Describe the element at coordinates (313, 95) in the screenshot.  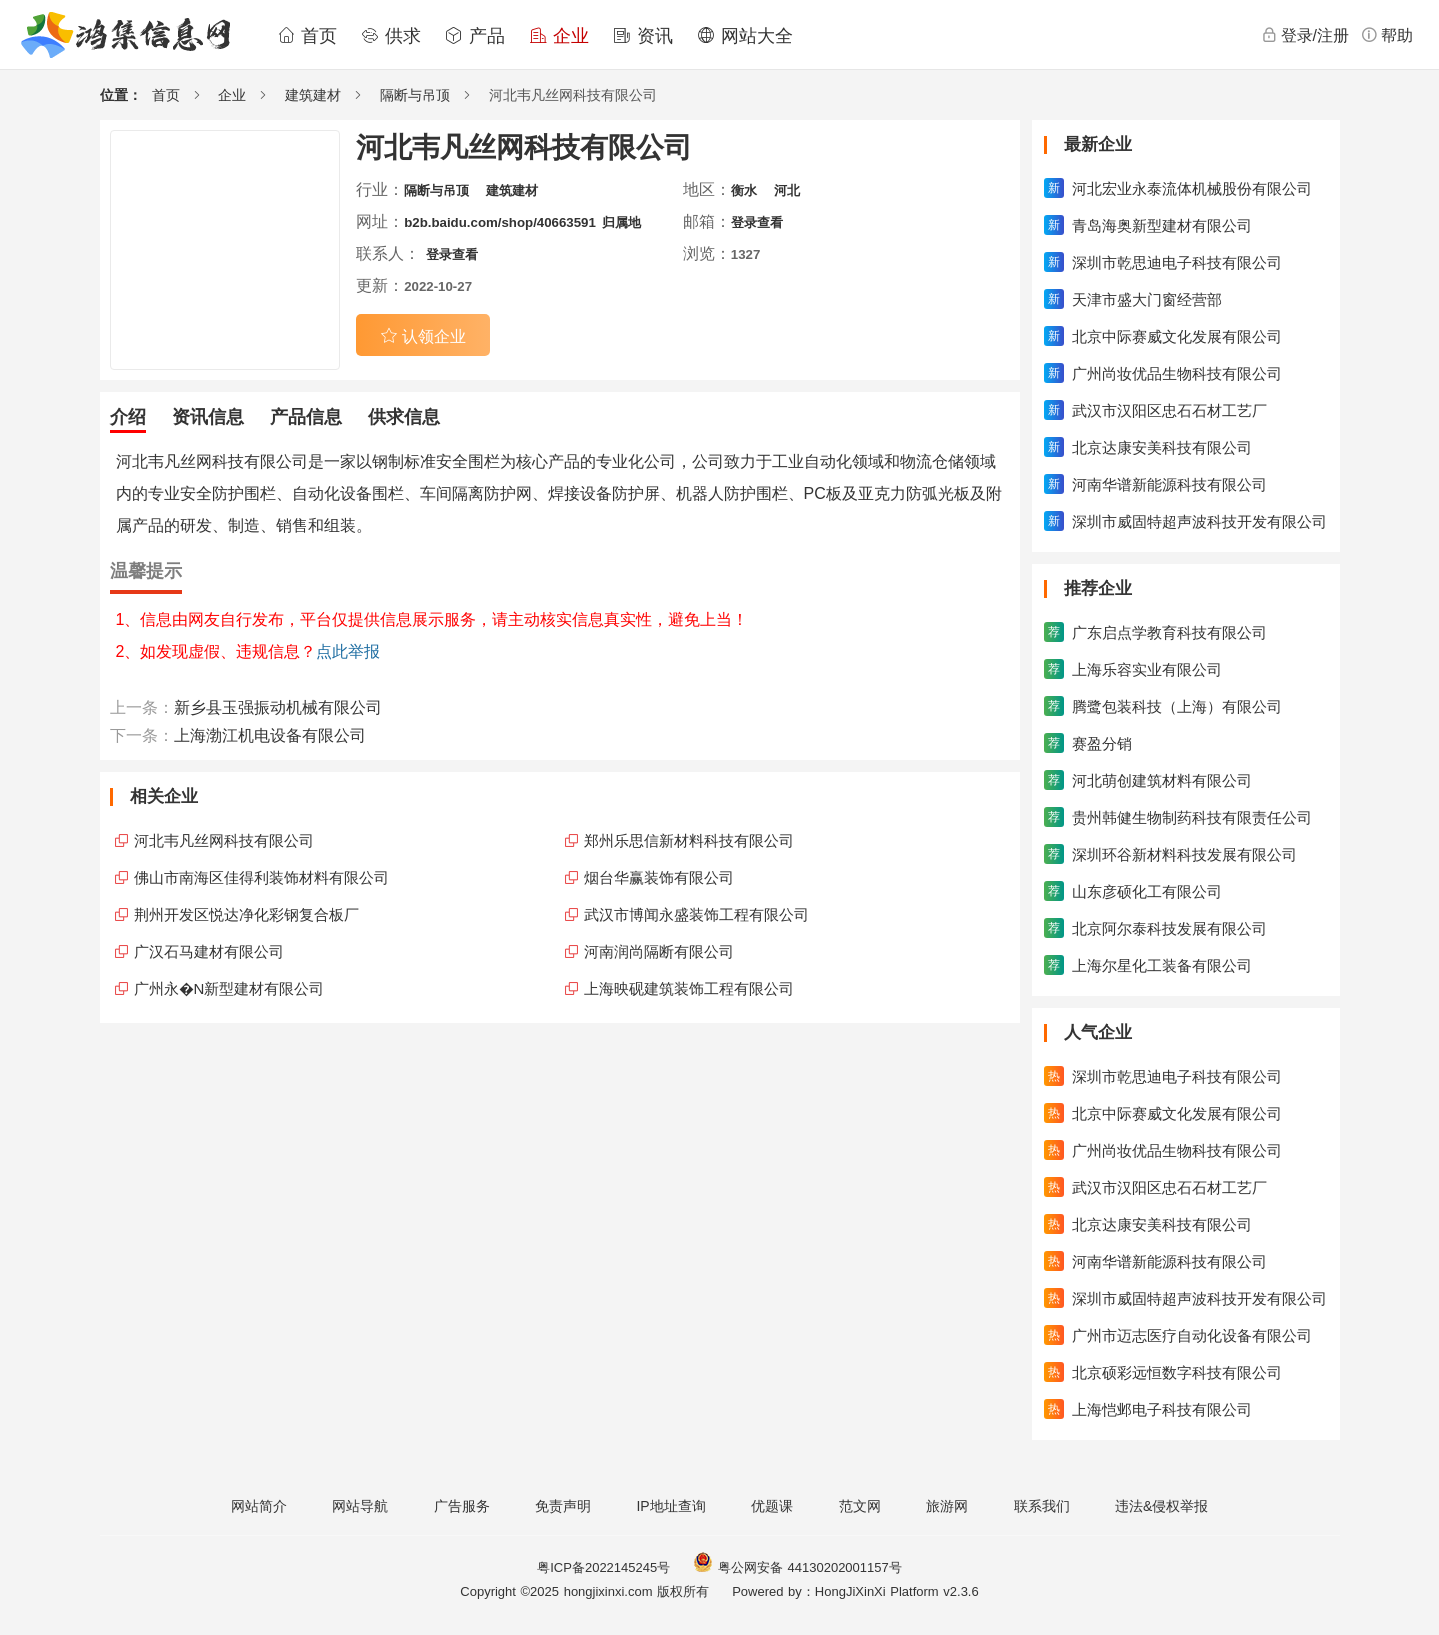
I see `建筑建材` at that location.